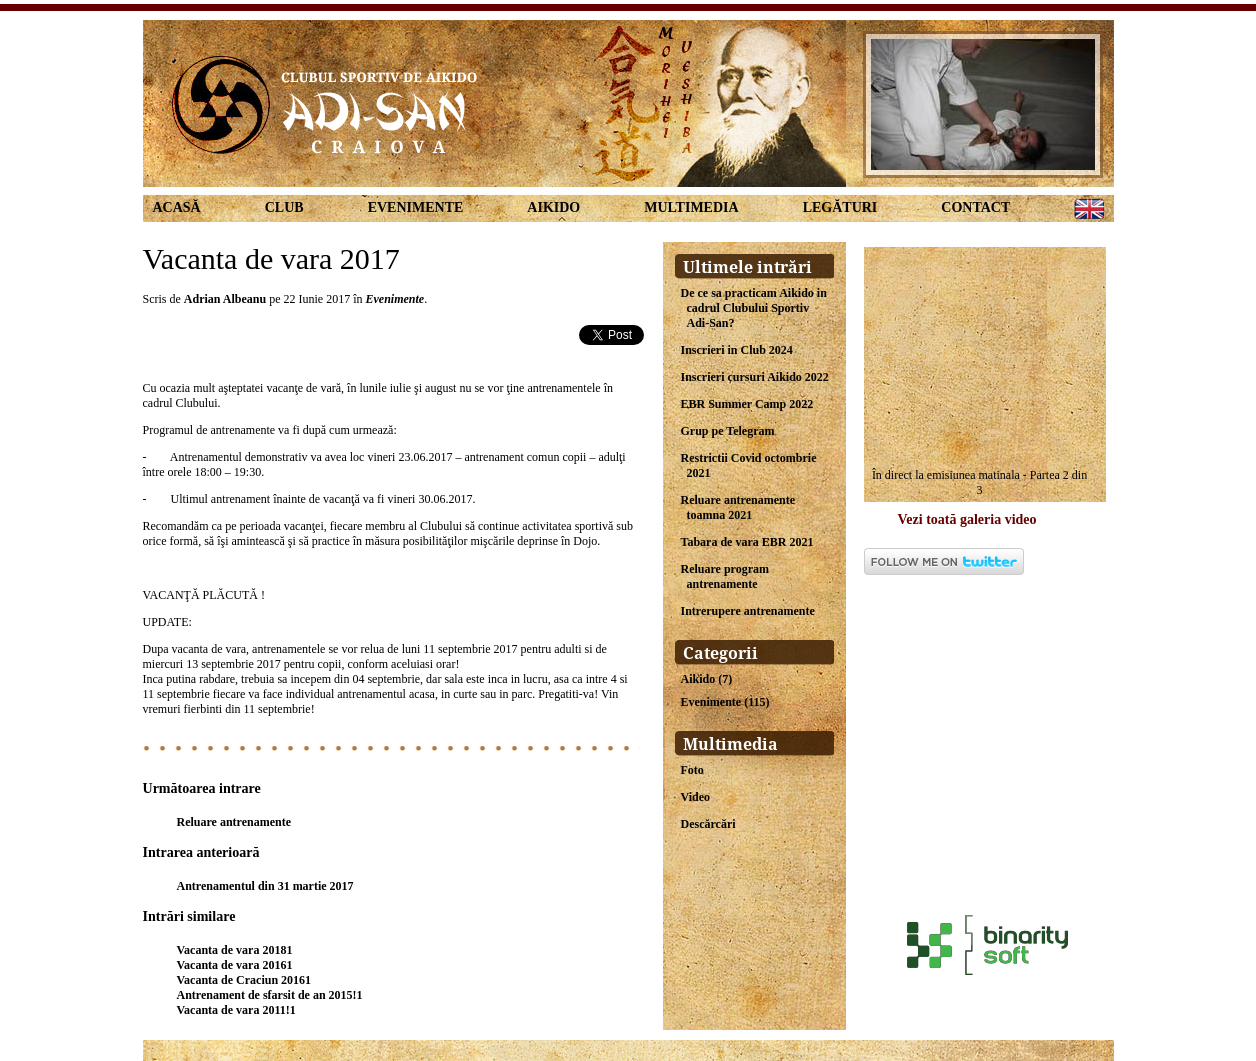  I want to click on Multimedia, so click(691, 207).